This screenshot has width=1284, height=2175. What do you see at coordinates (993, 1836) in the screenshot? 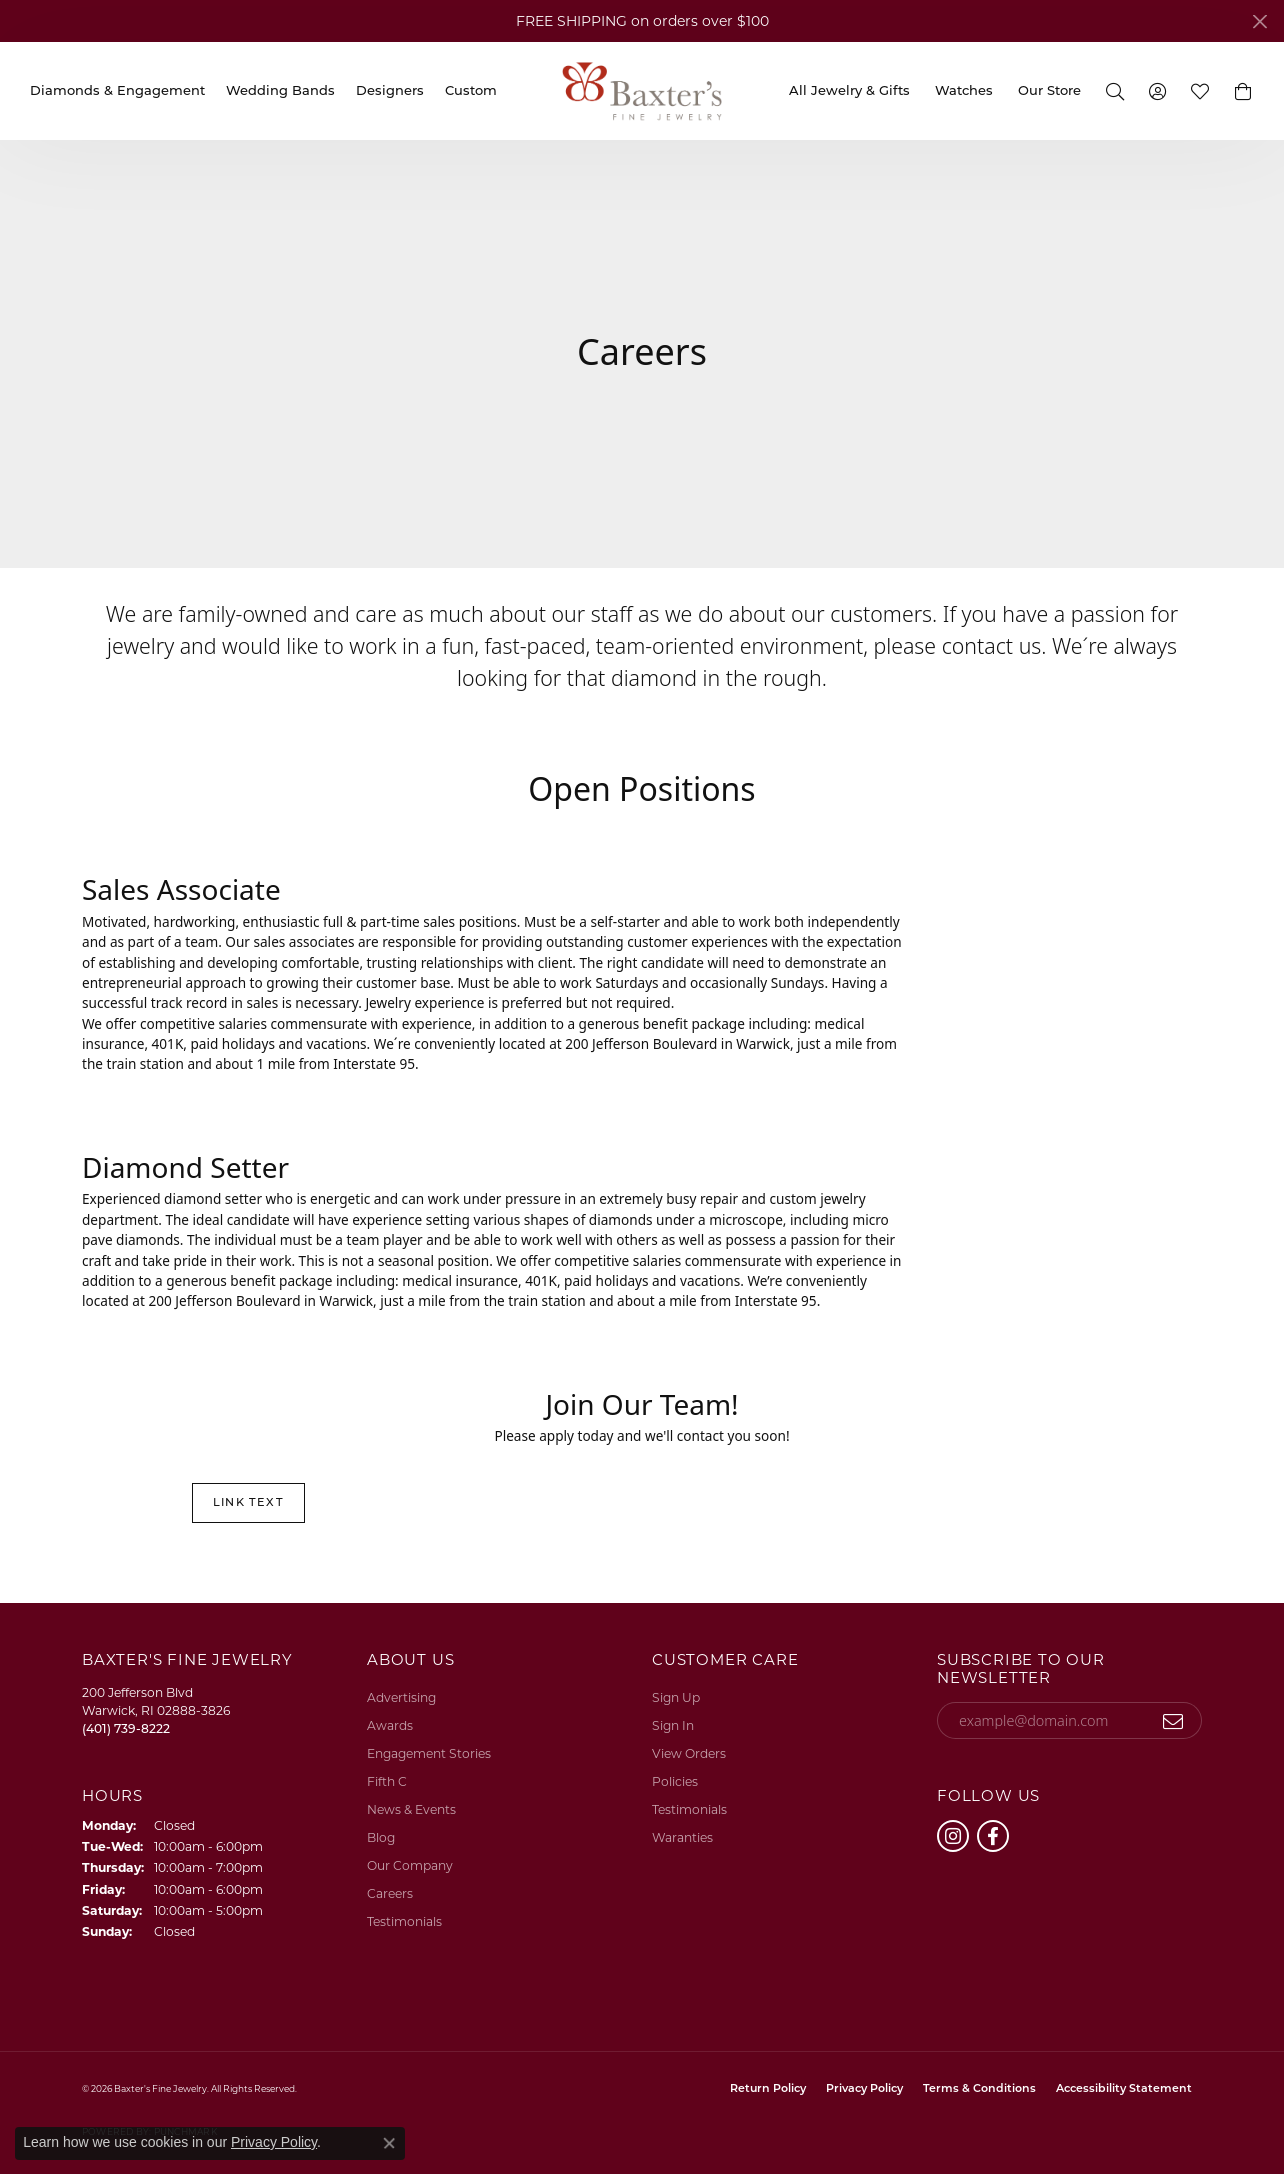
I see `[Follow us on facebook (opens in new tab)]` at bounding box center [993, 1836].